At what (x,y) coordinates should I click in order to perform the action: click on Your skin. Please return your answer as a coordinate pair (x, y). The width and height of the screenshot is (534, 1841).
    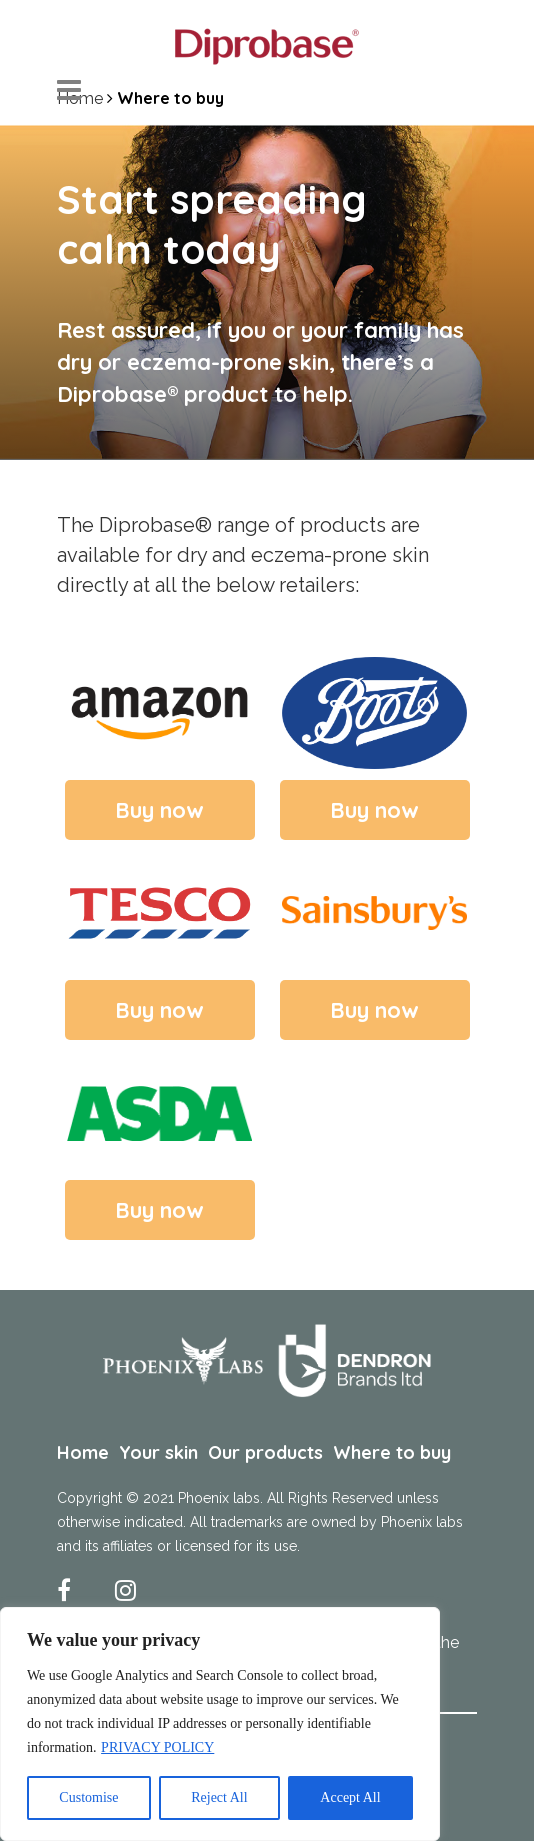
    Looking at the image, I should click on (158, 1452).